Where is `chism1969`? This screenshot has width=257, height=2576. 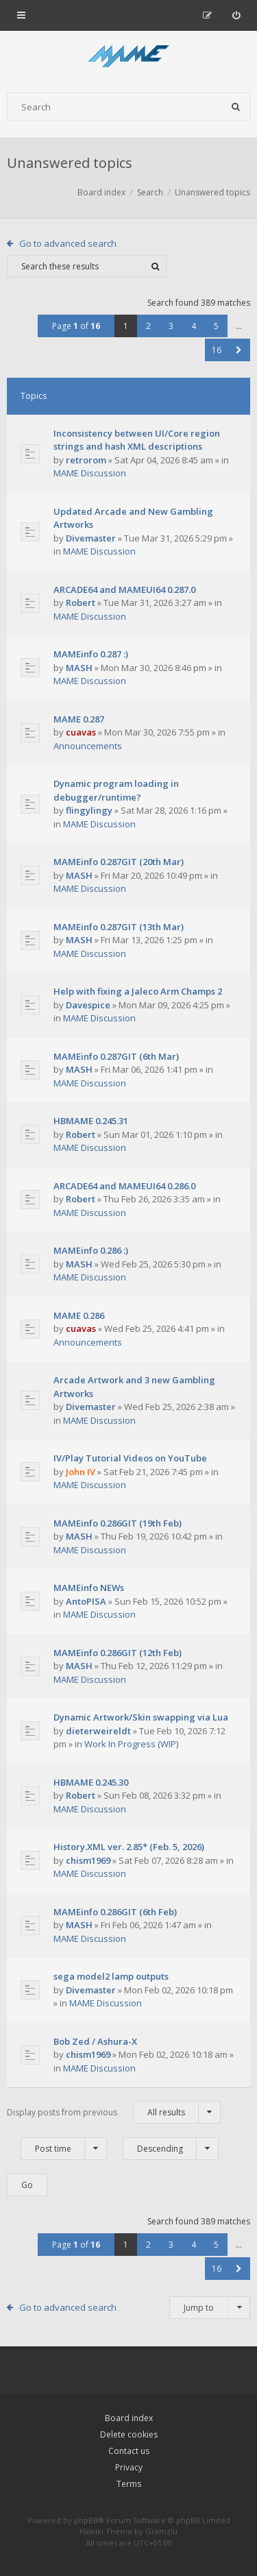
chism1969 is located at coordinates (88, 1860).